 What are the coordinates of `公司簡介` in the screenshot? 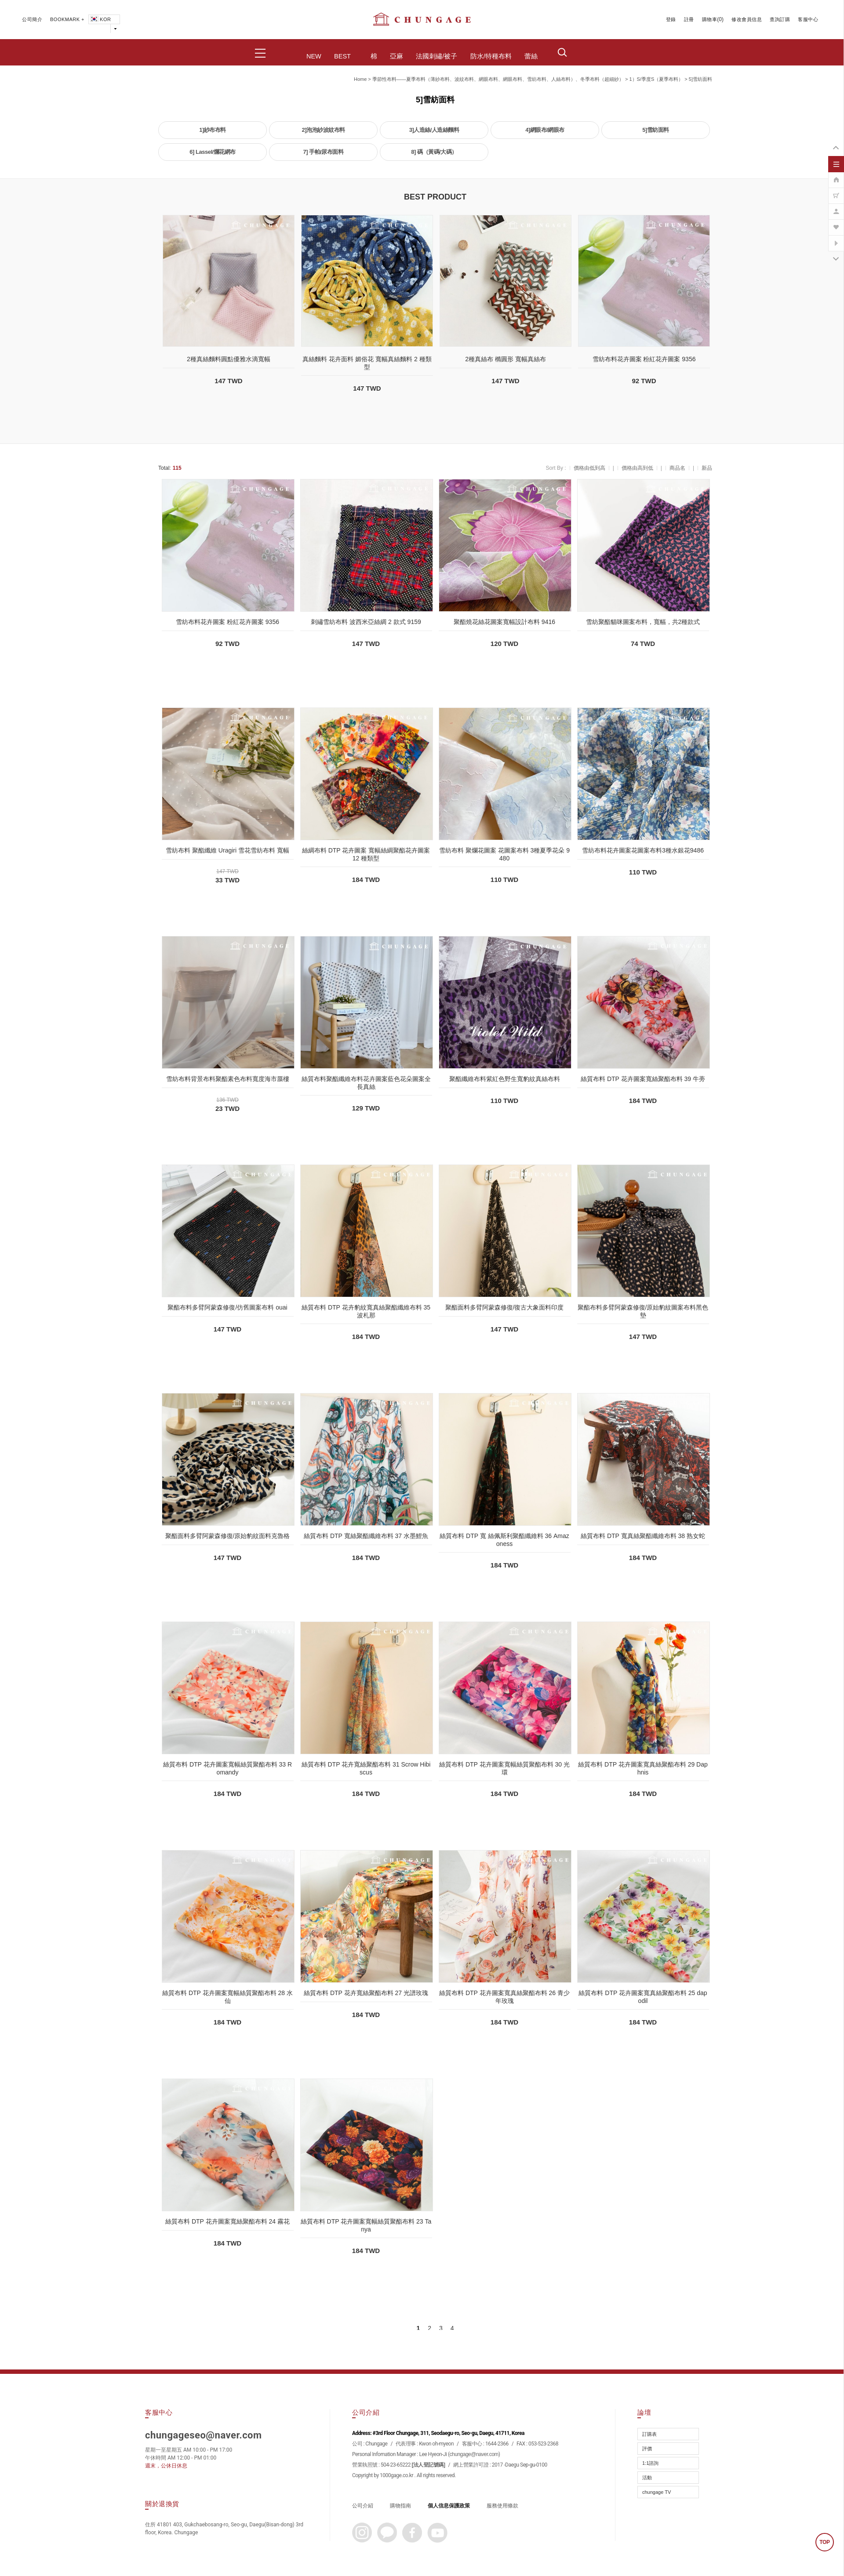 It's located at (32, 19).